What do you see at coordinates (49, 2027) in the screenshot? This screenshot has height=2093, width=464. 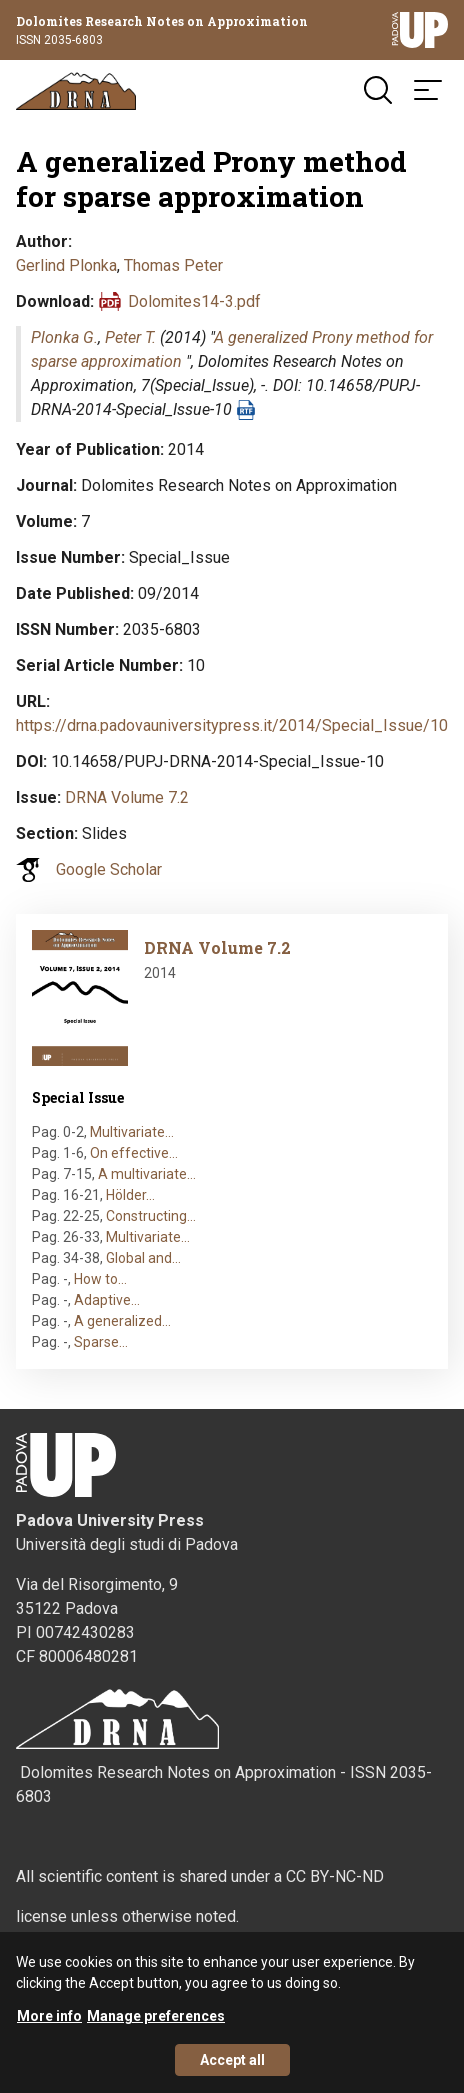 I see `More info` at bounding box center [49, 2027].